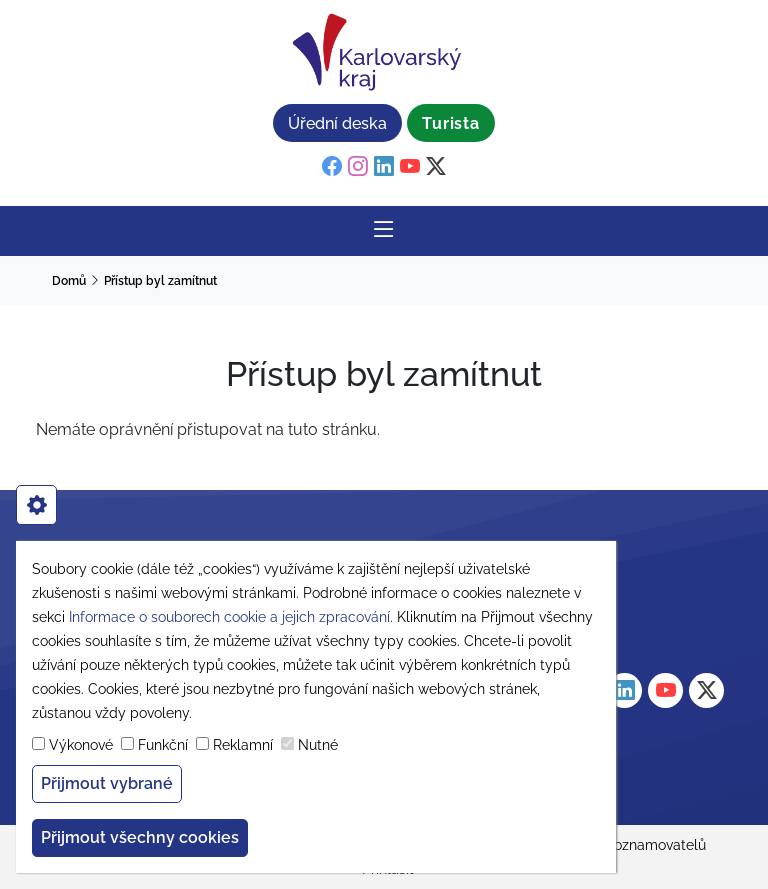 The height and width of the screenshot is (889, 768). I want to click on [cookies], so click(36, 505).